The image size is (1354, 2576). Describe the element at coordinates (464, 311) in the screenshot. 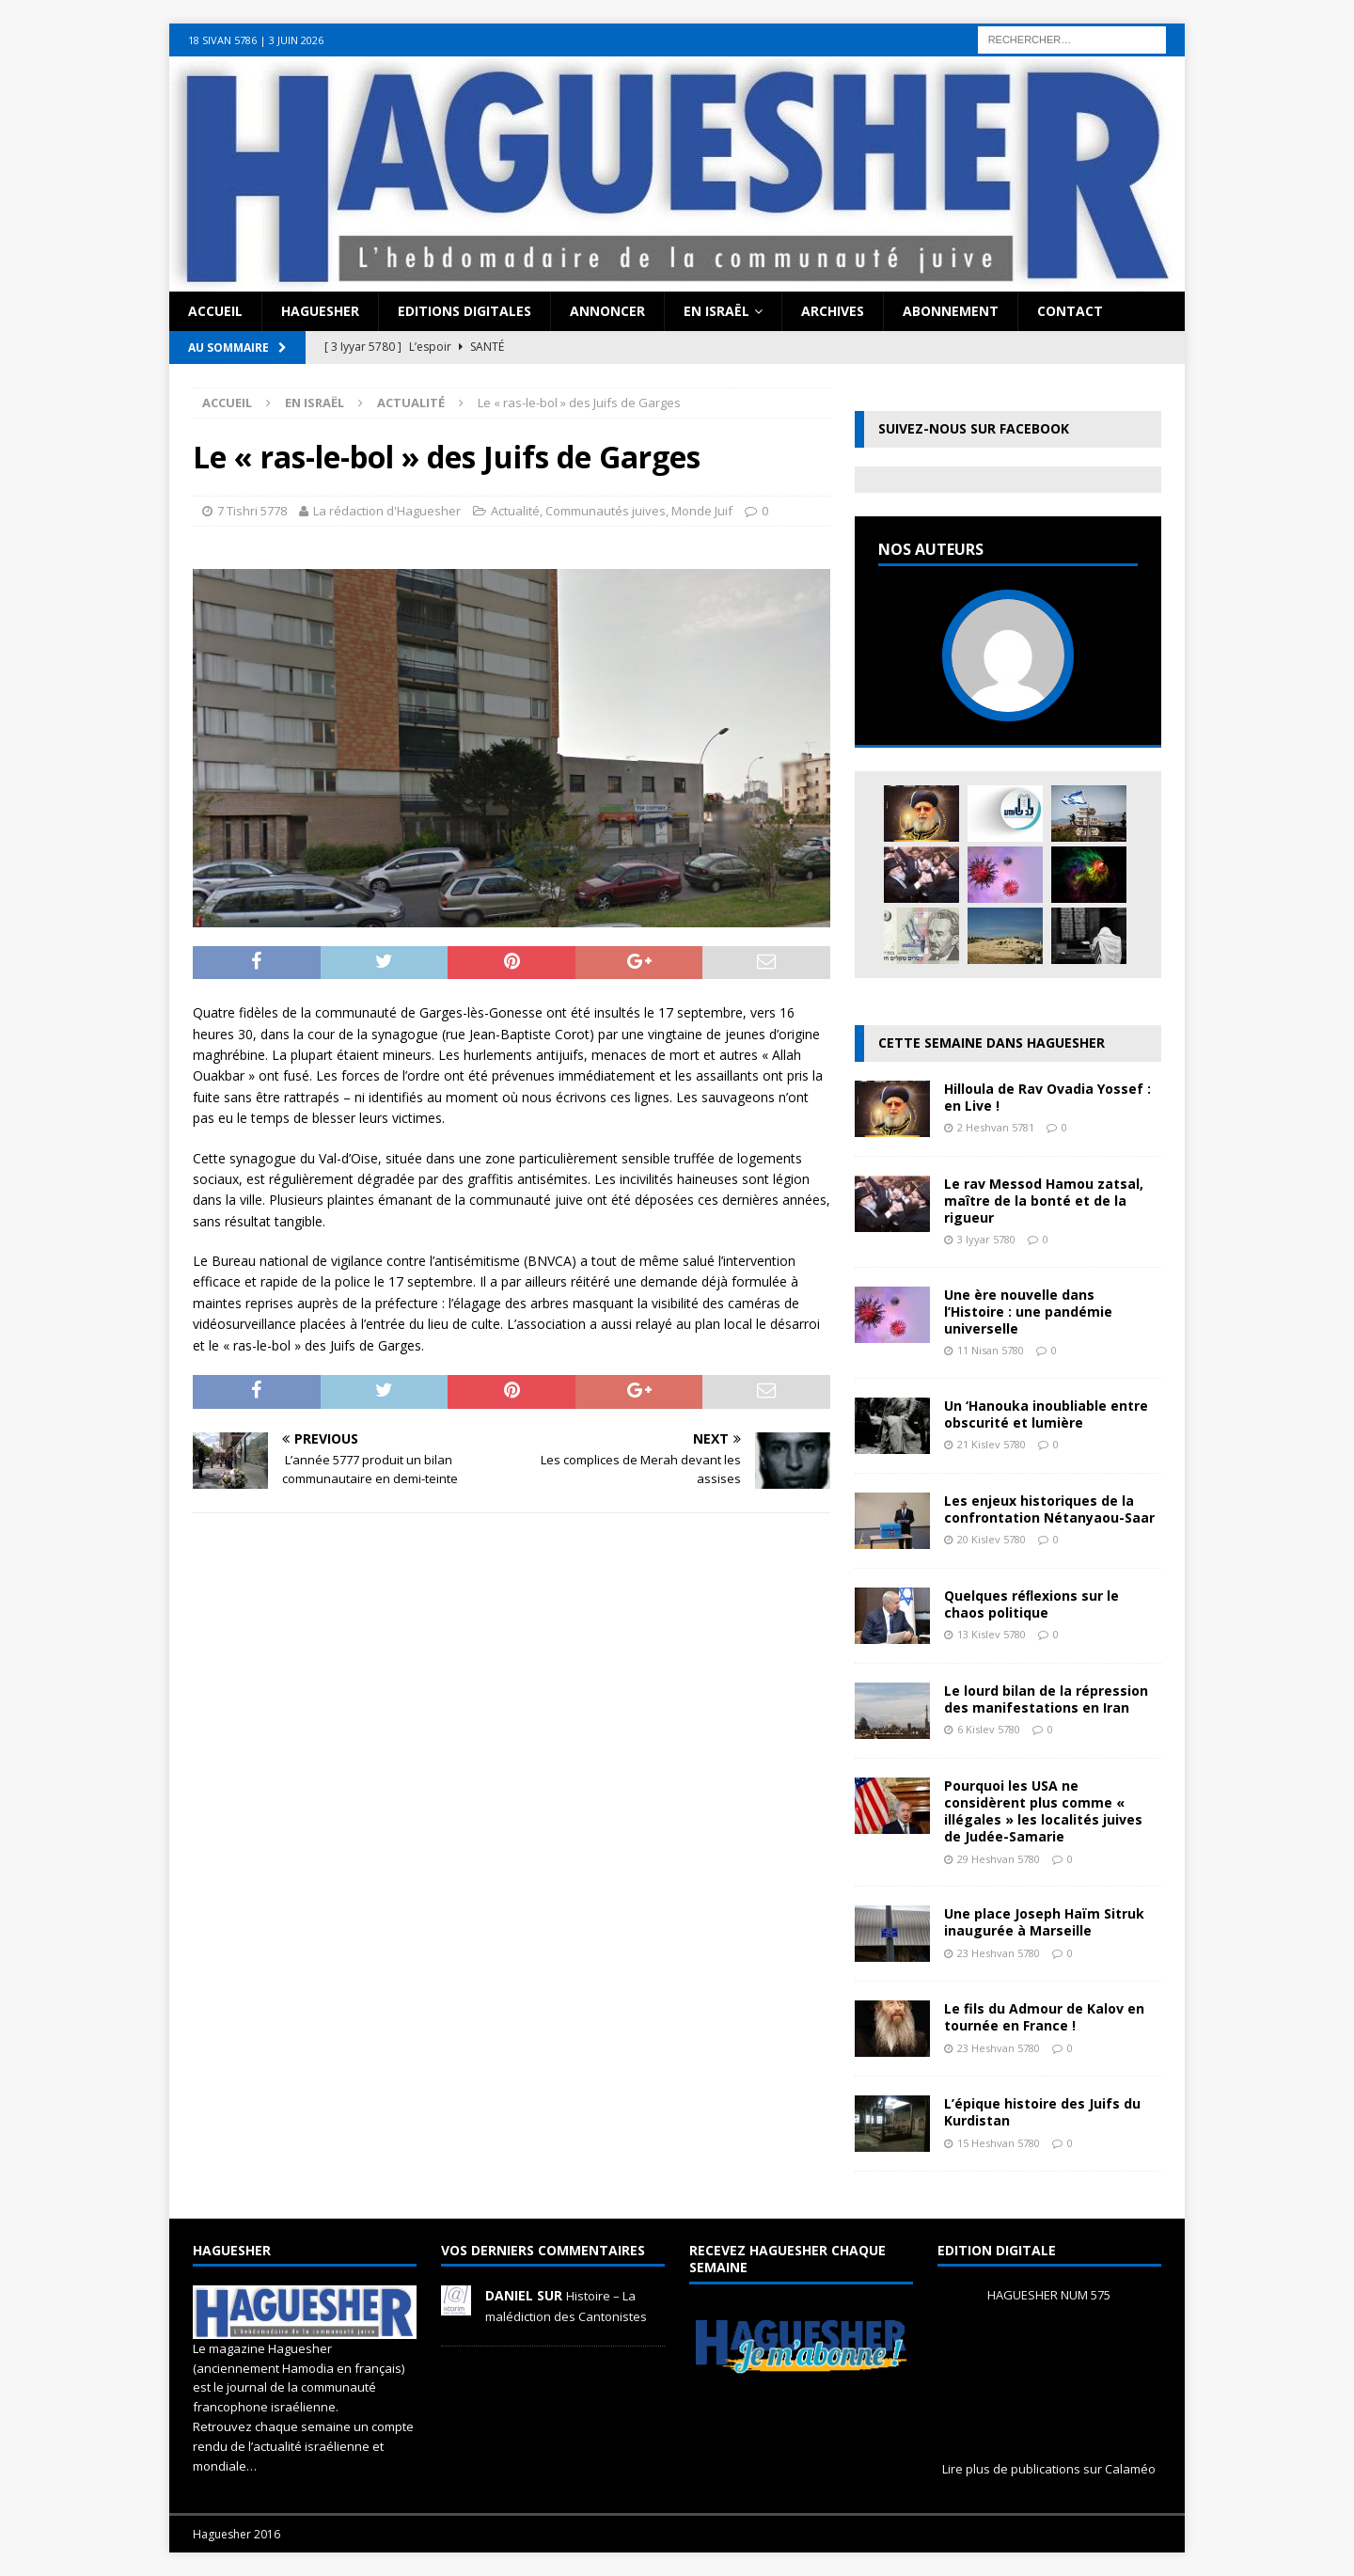

I see `Editions digitales` at that location.